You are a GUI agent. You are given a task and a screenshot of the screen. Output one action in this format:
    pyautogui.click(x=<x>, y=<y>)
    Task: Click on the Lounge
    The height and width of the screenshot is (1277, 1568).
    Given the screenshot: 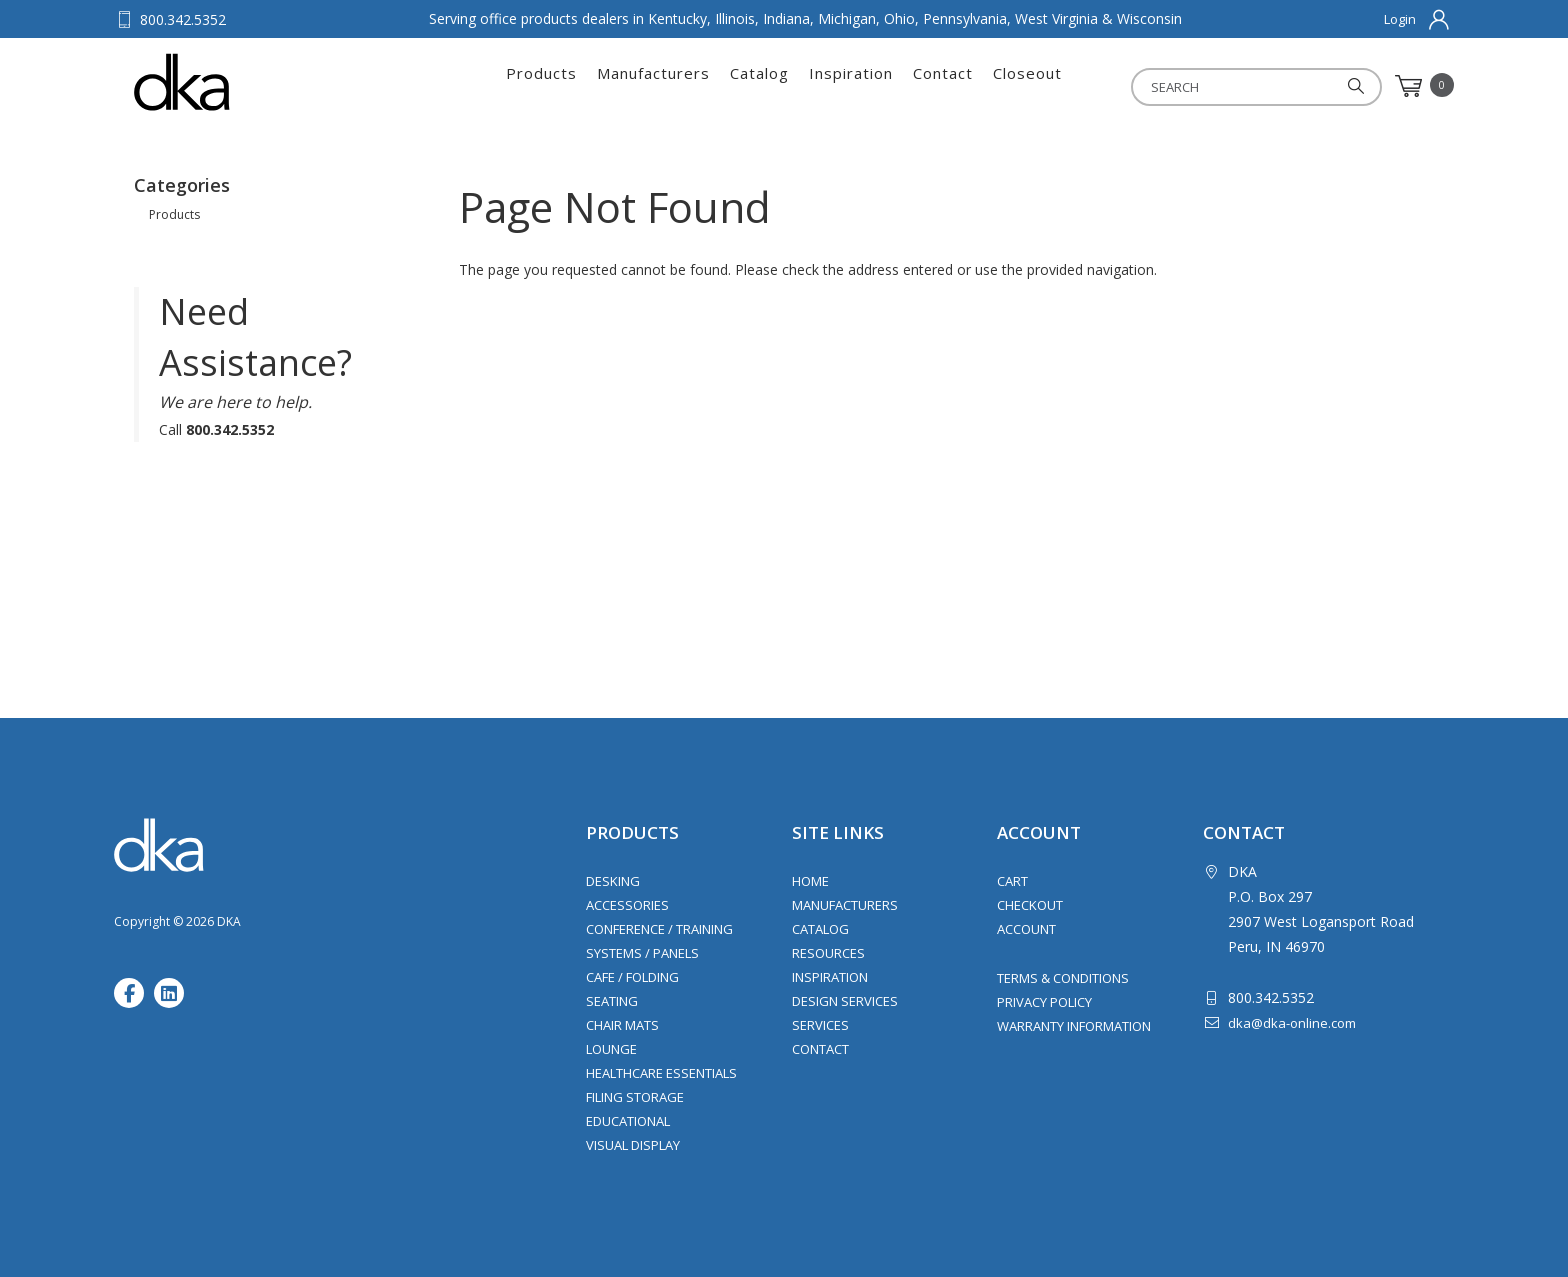 What is the action you would take?
    pyautogui.click(x=611, y=1049)
    